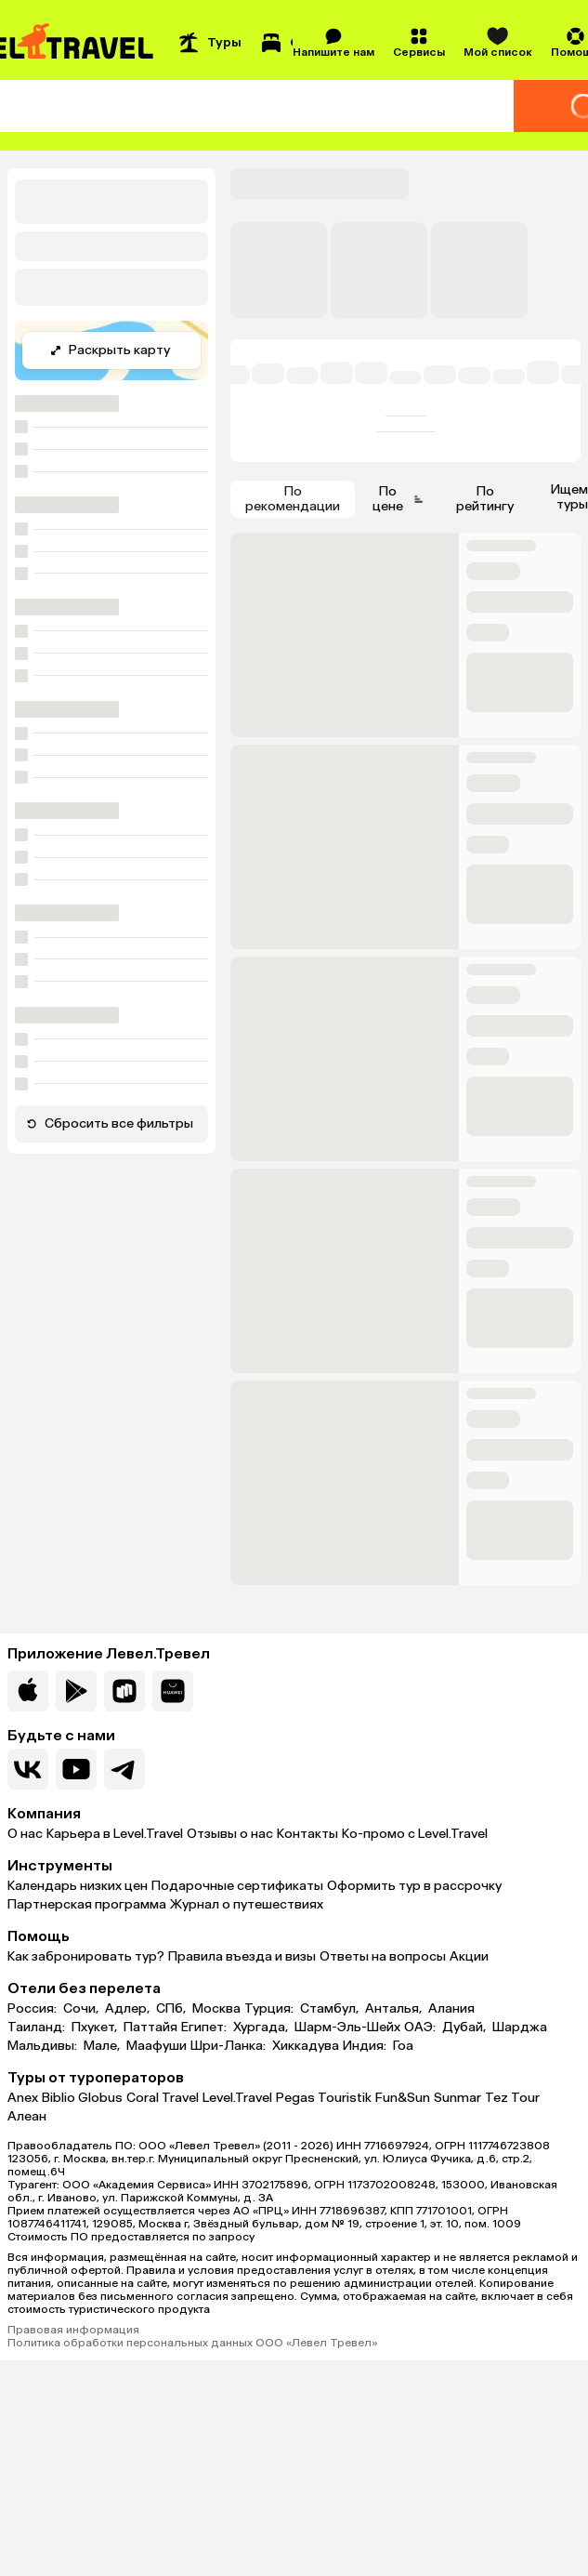  What do you see at coordinates (246, 1904) in the screenshot?
I see `Журнал о путешествиях` at bounding box center [246, 1904].